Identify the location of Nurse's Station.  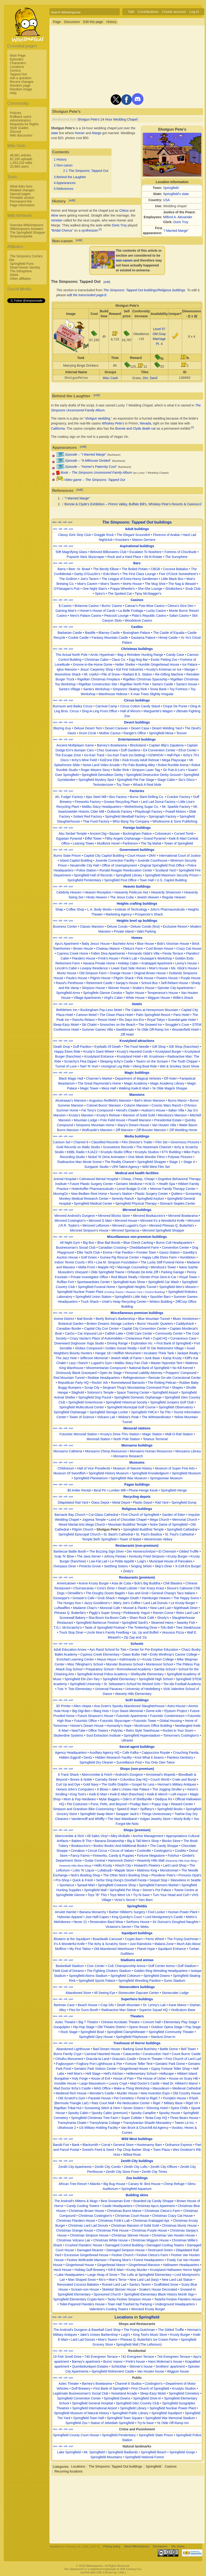
(121, 1194).